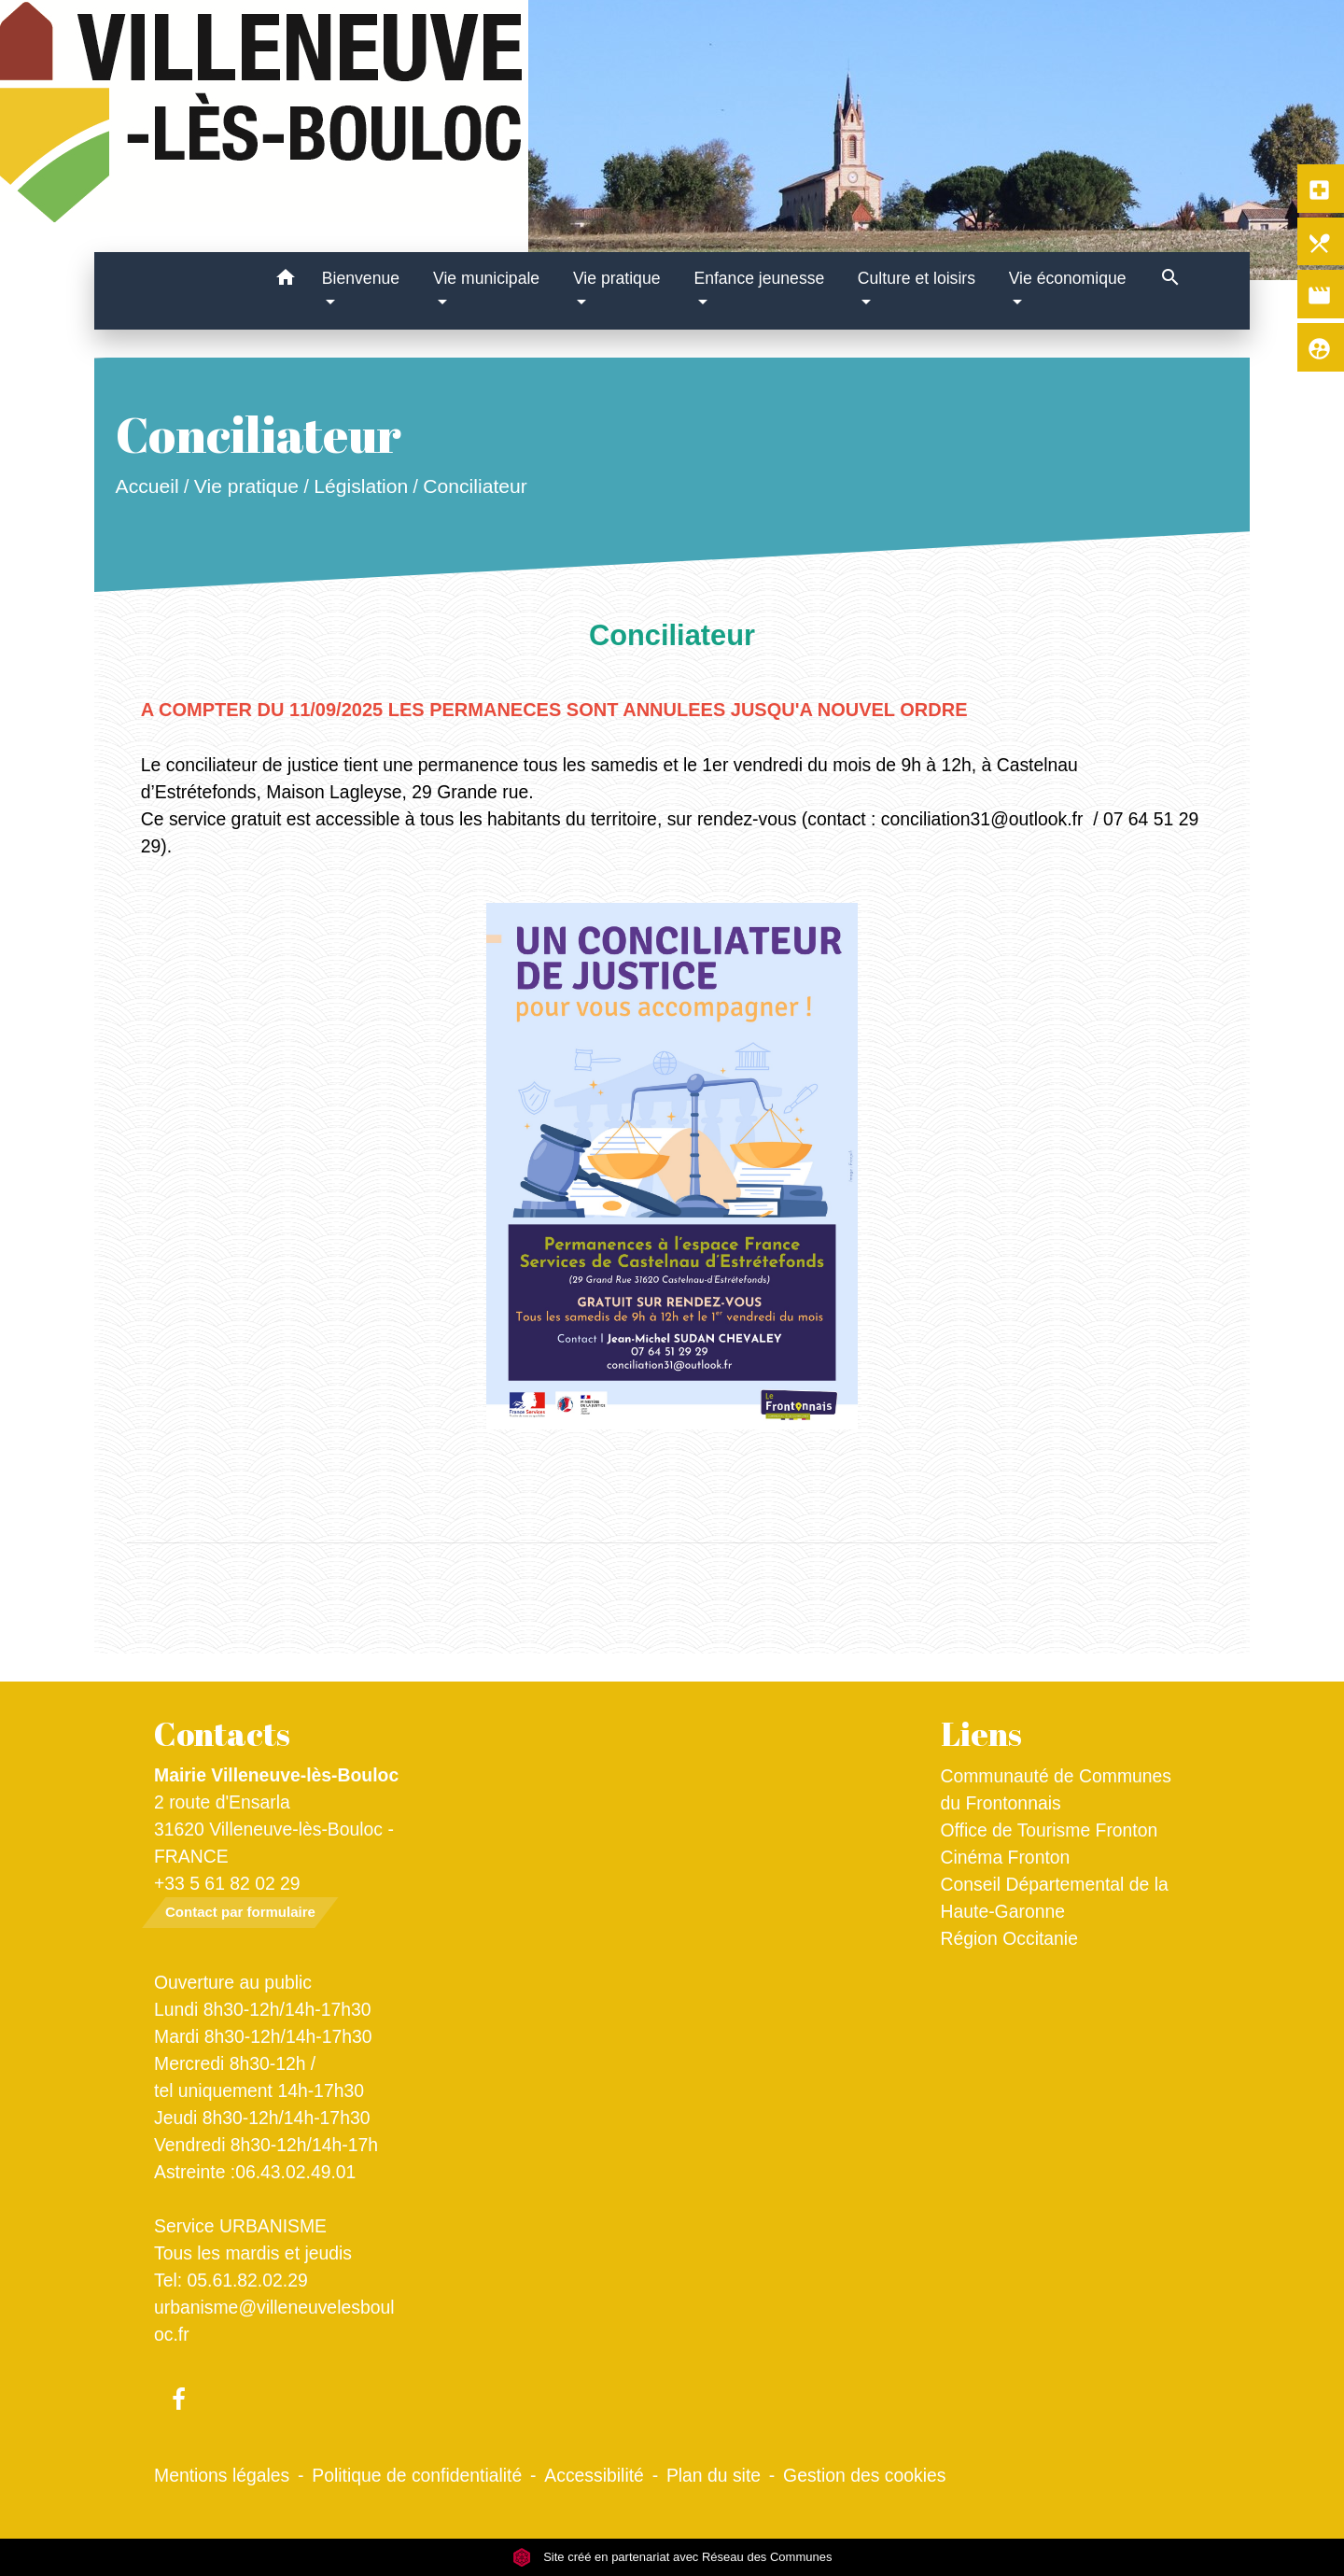 This screenshot has width=1344, height=2576. I want to click on Accessibilité, so click(594, 2475).